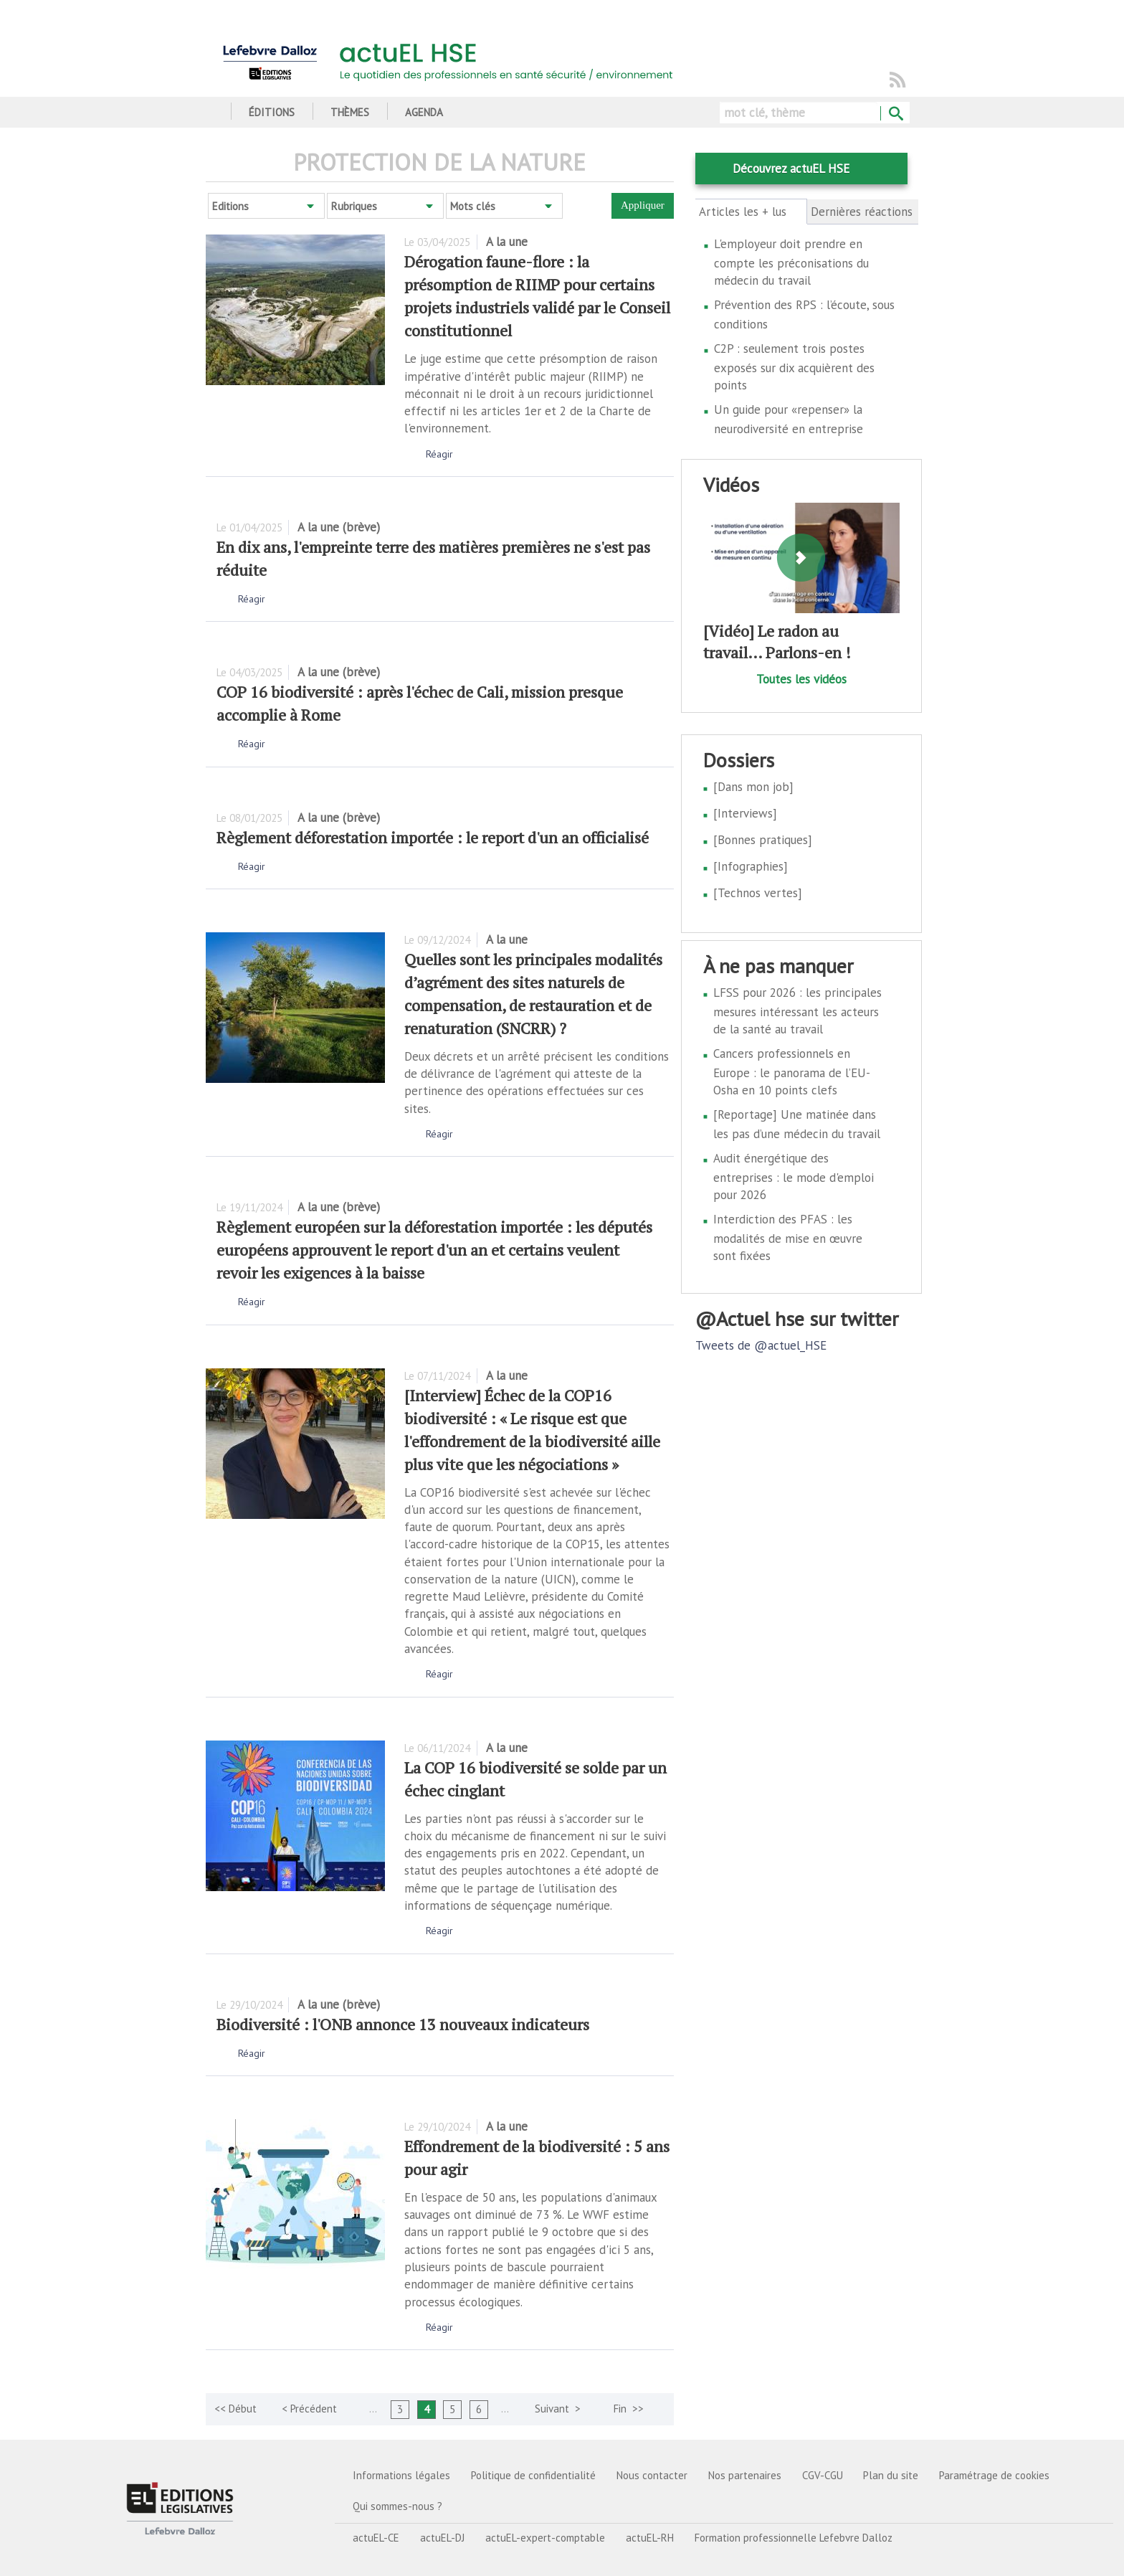 Image resolution: width=1124 pixels, height=2576 pixels. I want to click on Politique de confidentialité, so click(533, 2475).